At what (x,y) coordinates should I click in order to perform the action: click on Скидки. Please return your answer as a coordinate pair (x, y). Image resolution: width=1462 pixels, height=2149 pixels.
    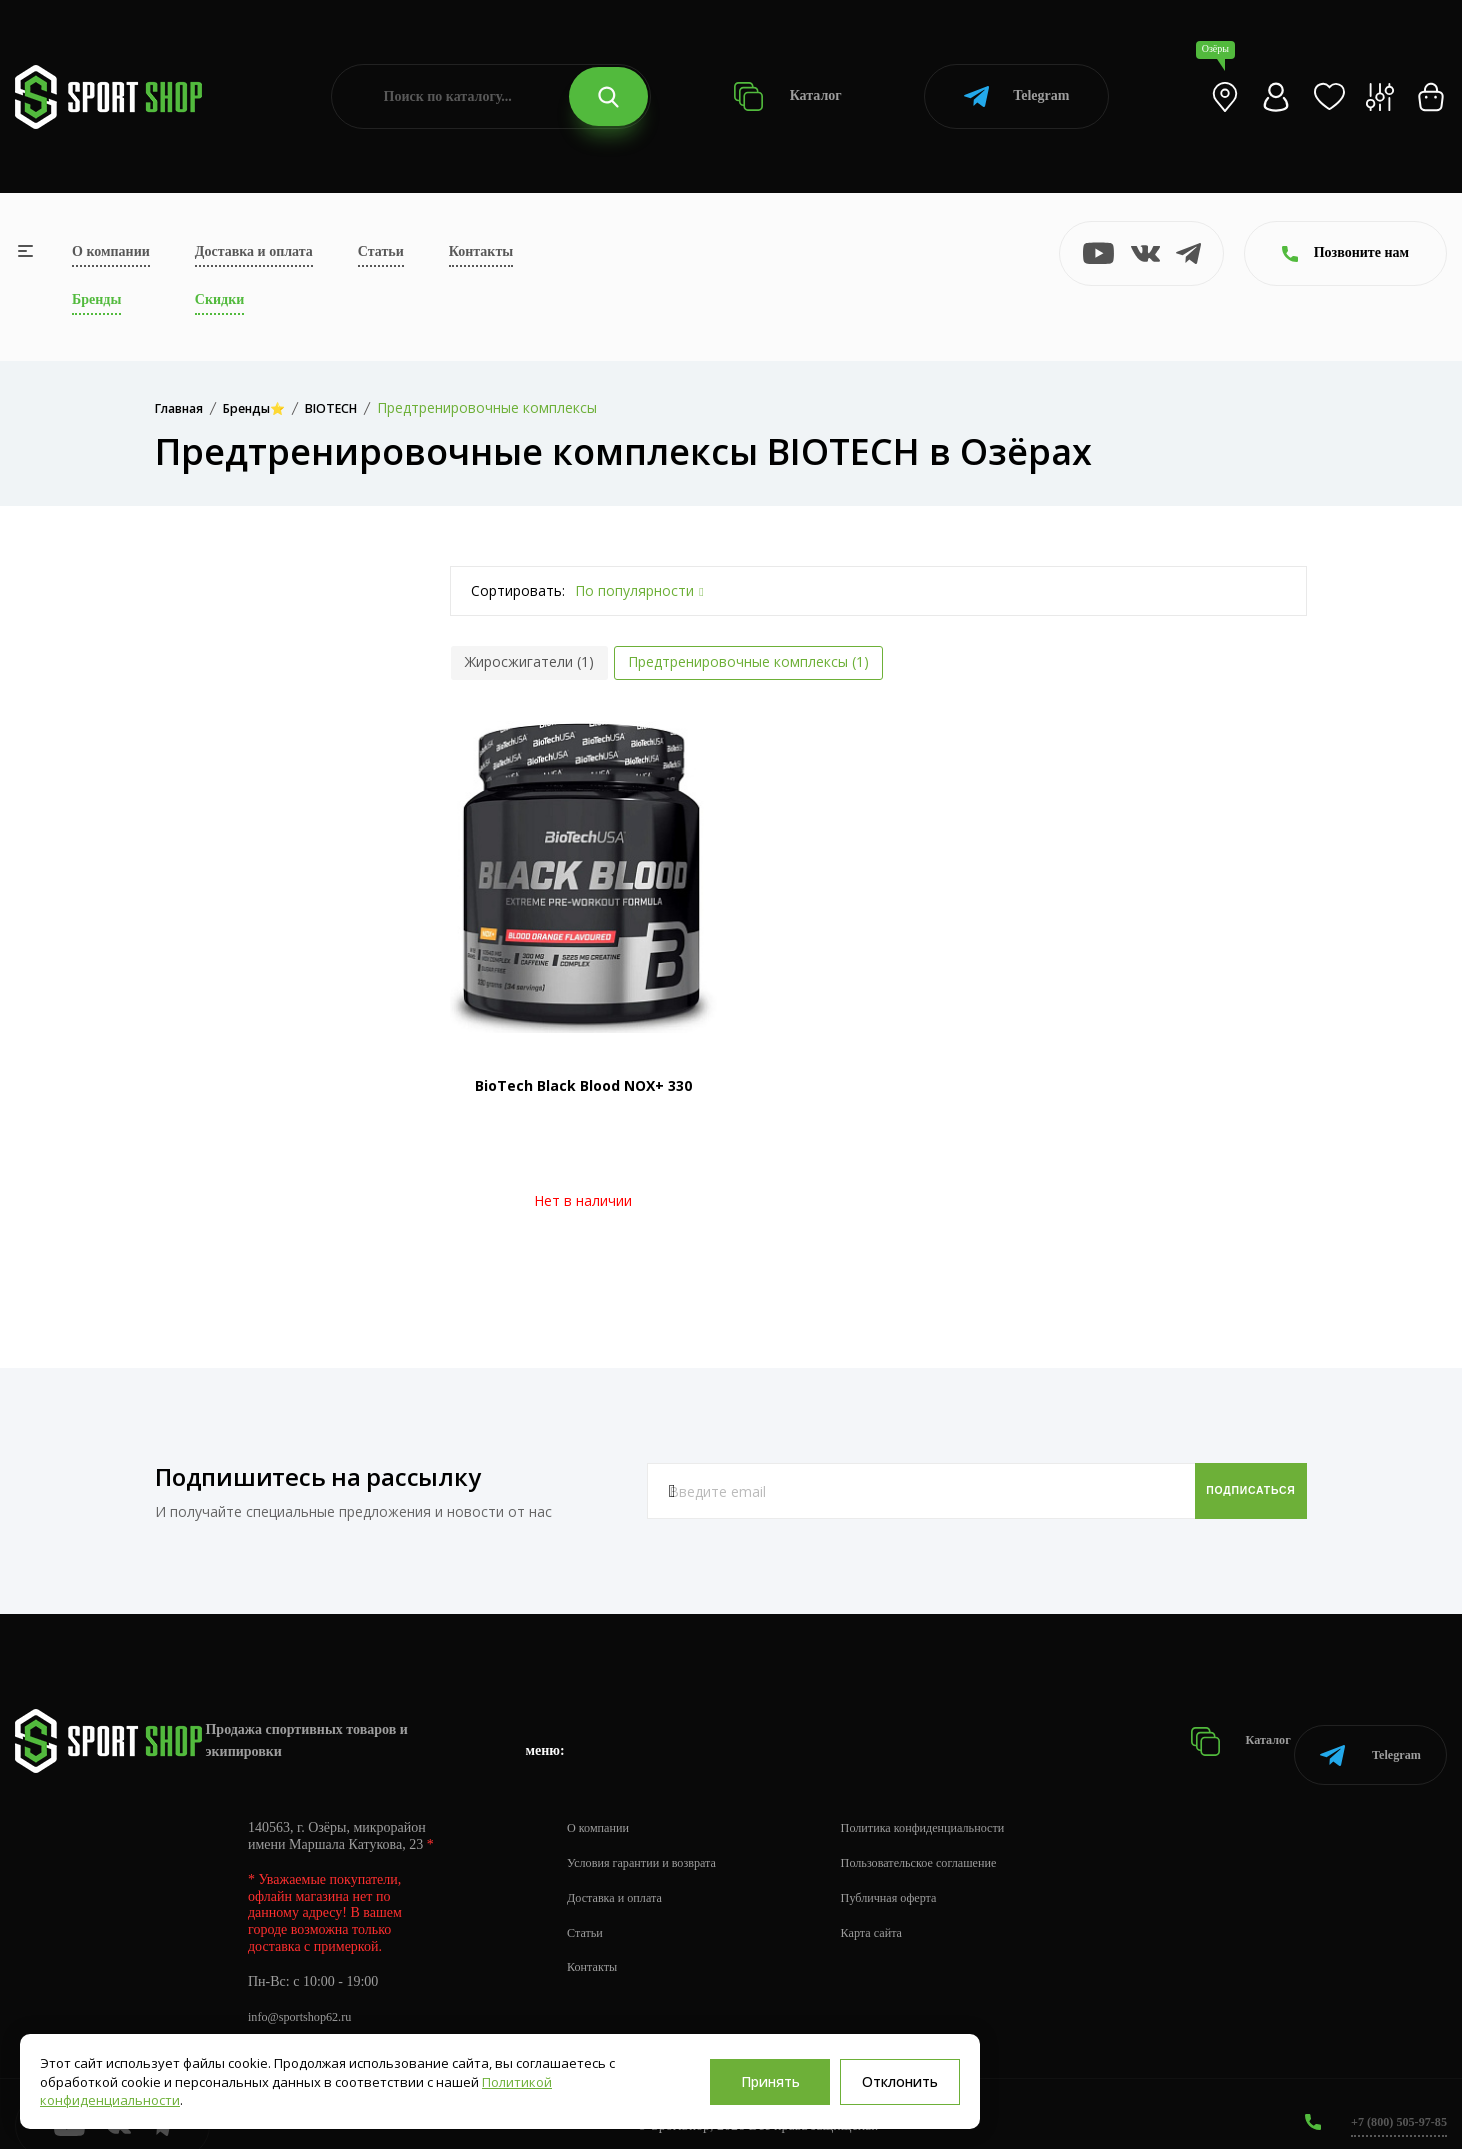
    Looking at the image, I should click on (219, 299).